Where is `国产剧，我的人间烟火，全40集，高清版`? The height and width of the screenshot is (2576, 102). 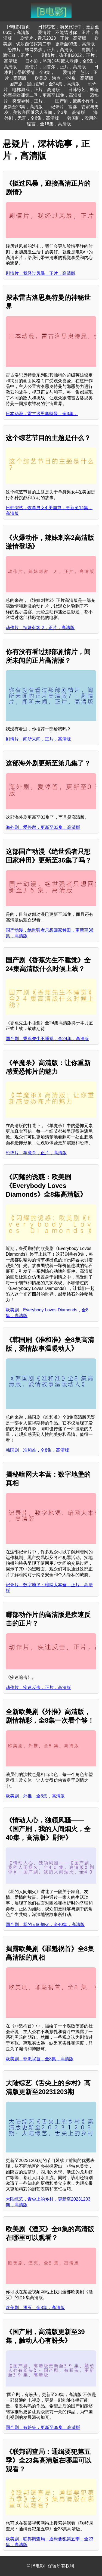
国产剧，我的人间烟火，全40集，高清版 is located at coordinates (45, 1924).